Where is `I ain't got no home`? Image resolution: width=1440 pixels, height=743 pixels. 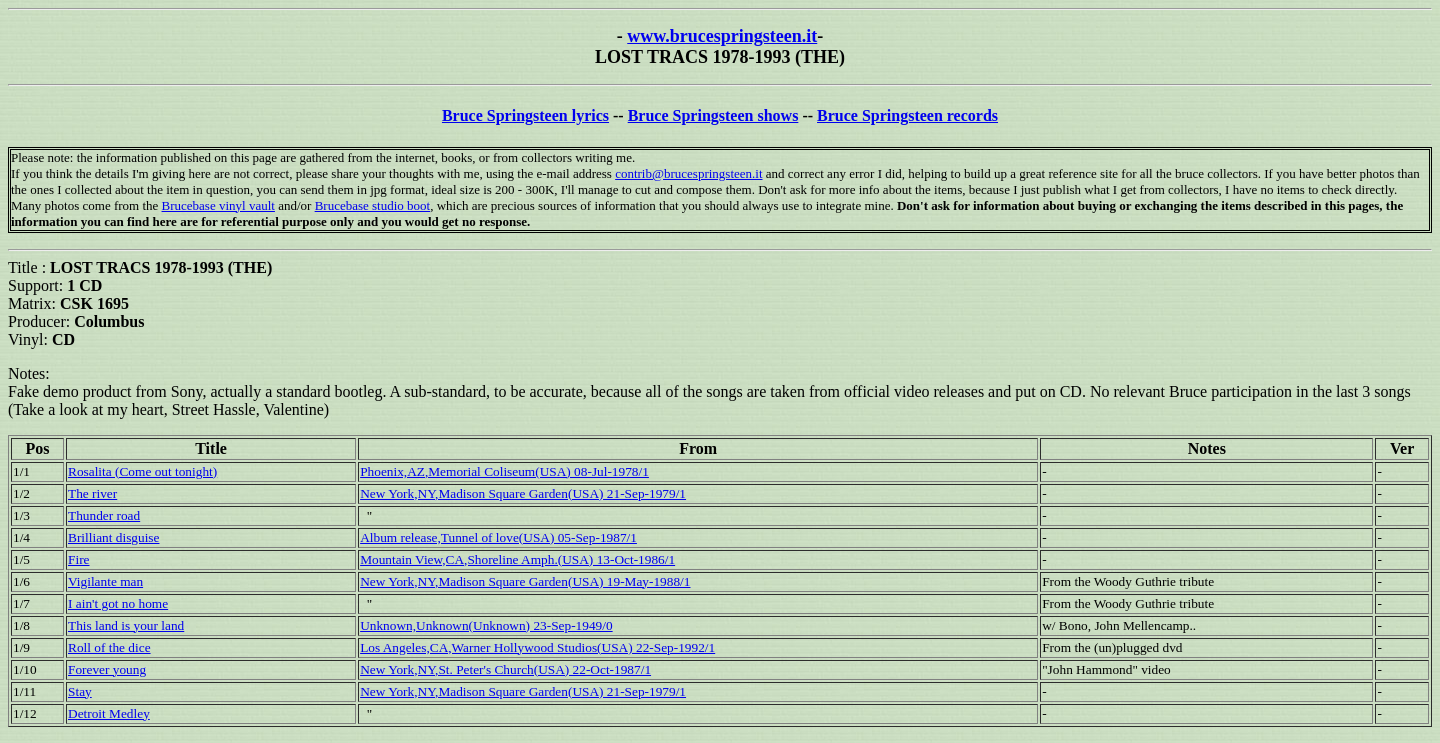 I ain't got no home is located at coordinates (118, 603).